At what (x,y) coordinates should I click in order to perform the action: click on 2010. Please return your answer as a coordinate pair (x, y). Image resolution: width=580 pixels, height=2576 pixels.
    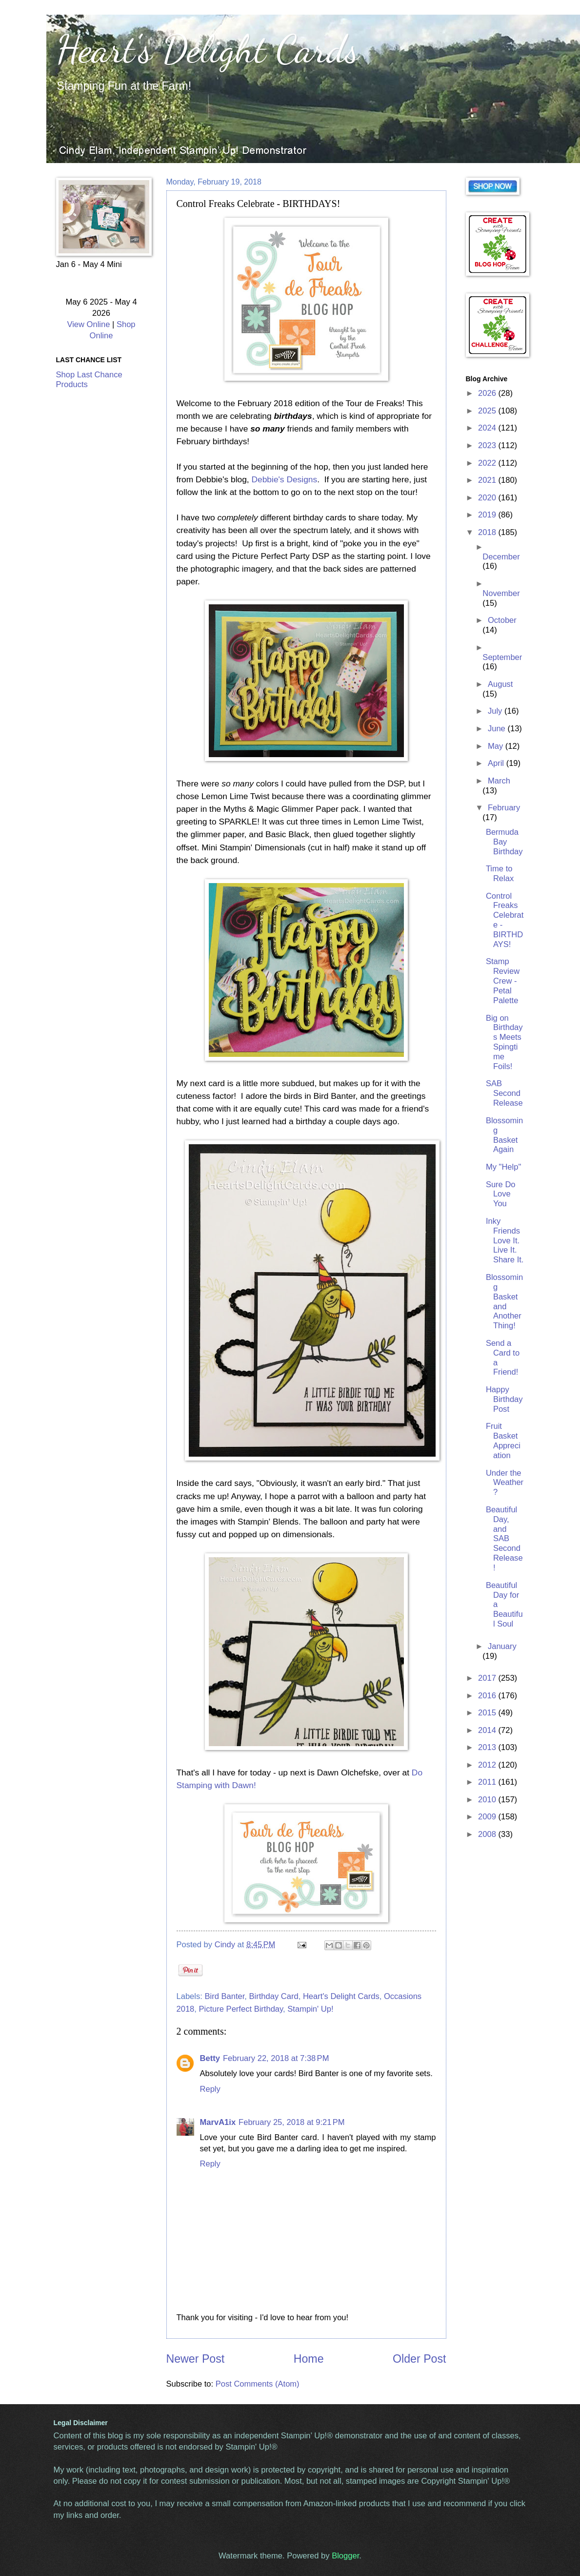
    Looking at the image, I should click on (488, 1799).